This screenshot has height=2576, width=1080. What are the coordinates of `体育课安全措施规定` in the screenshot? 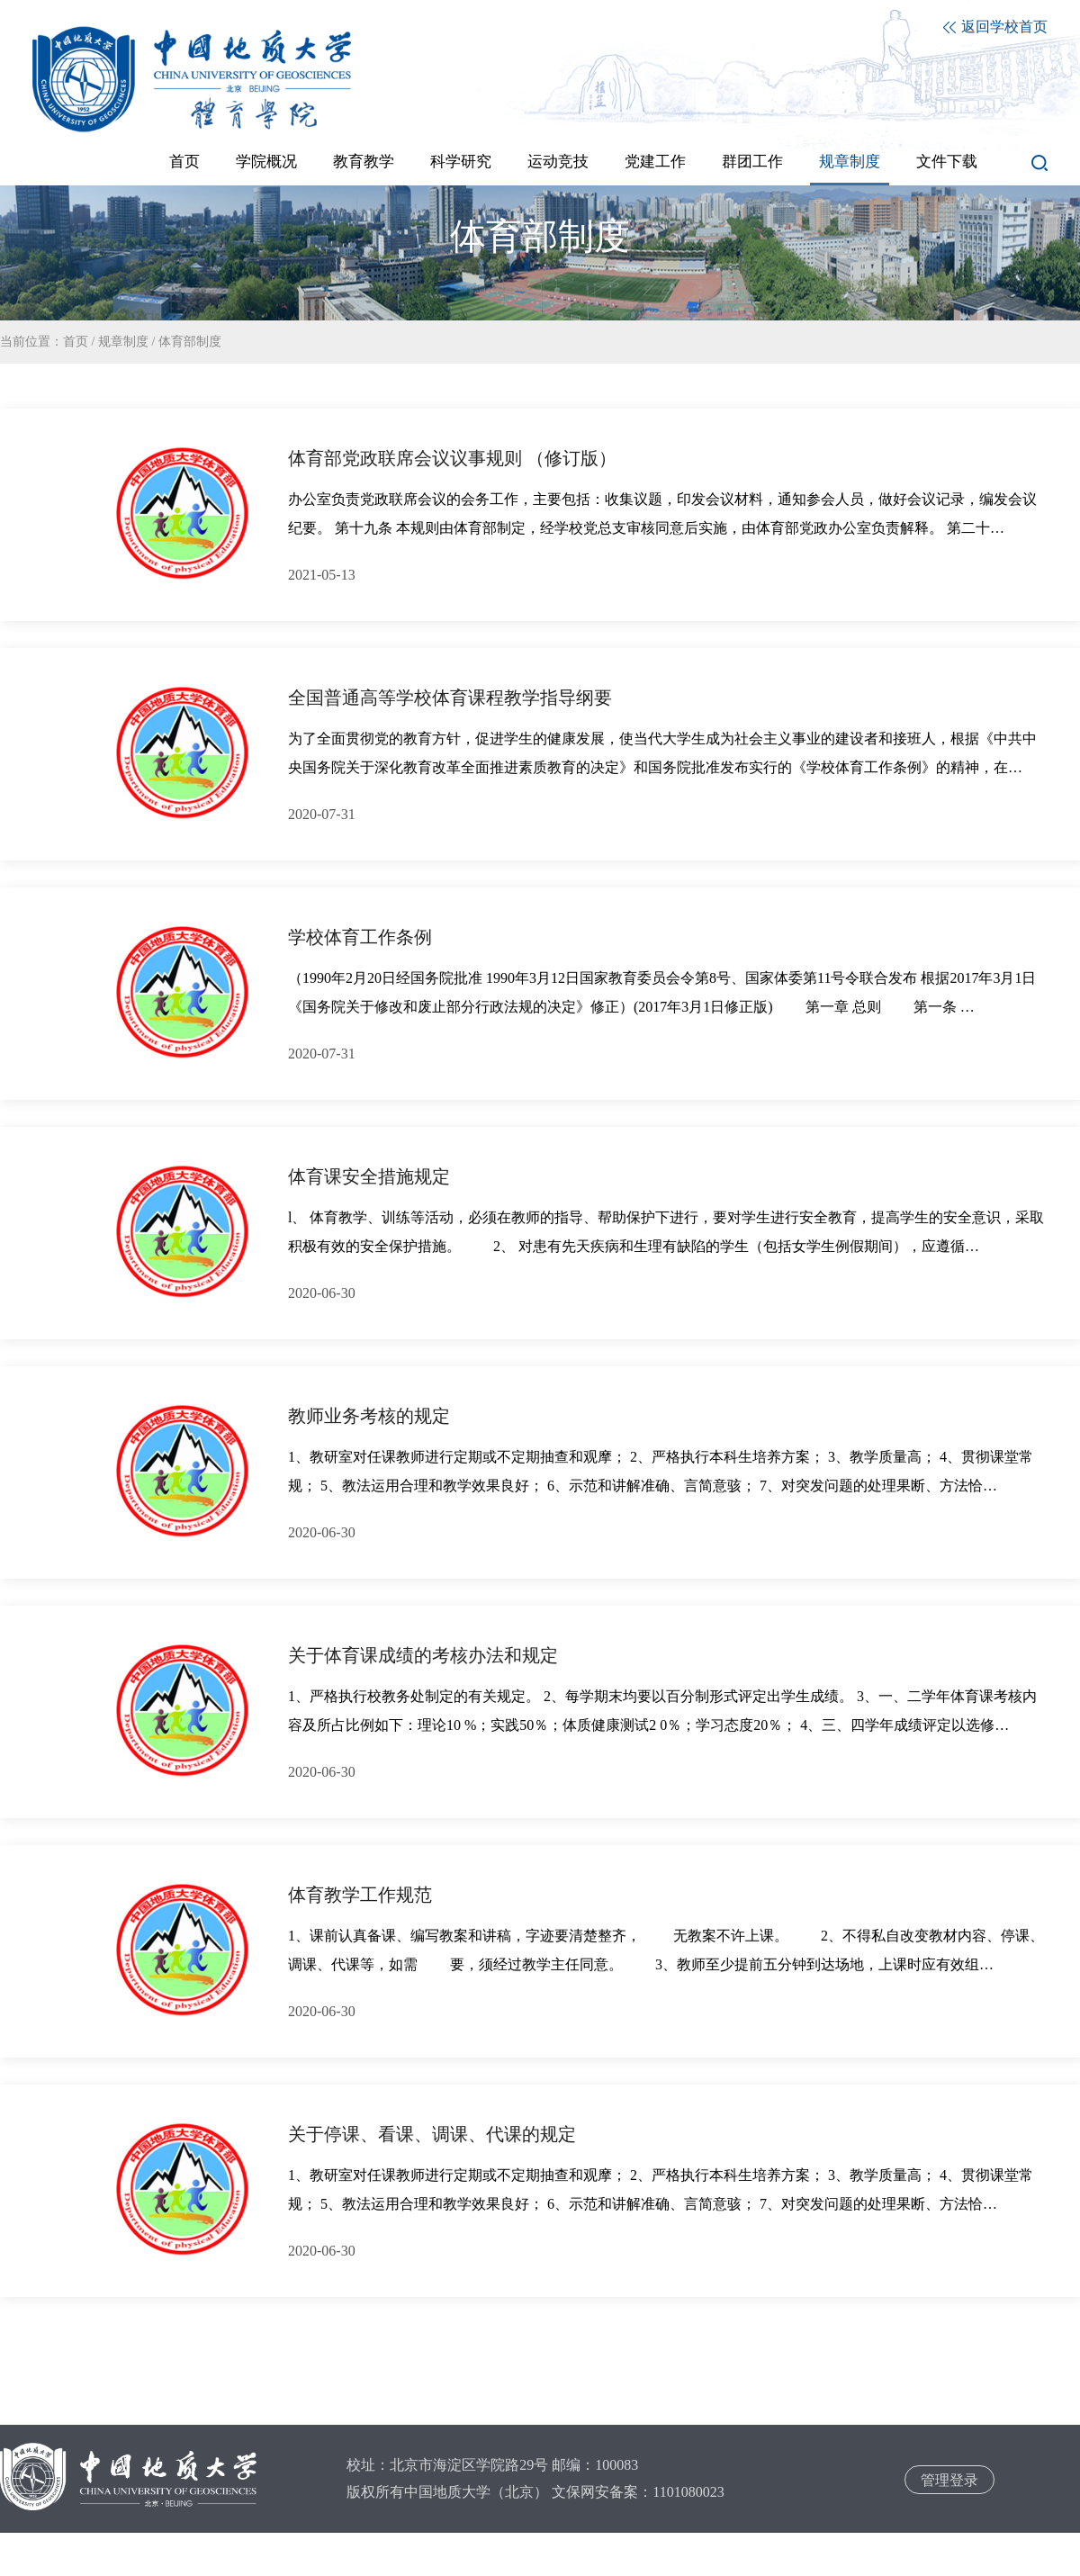 It's located at (369, 1176).